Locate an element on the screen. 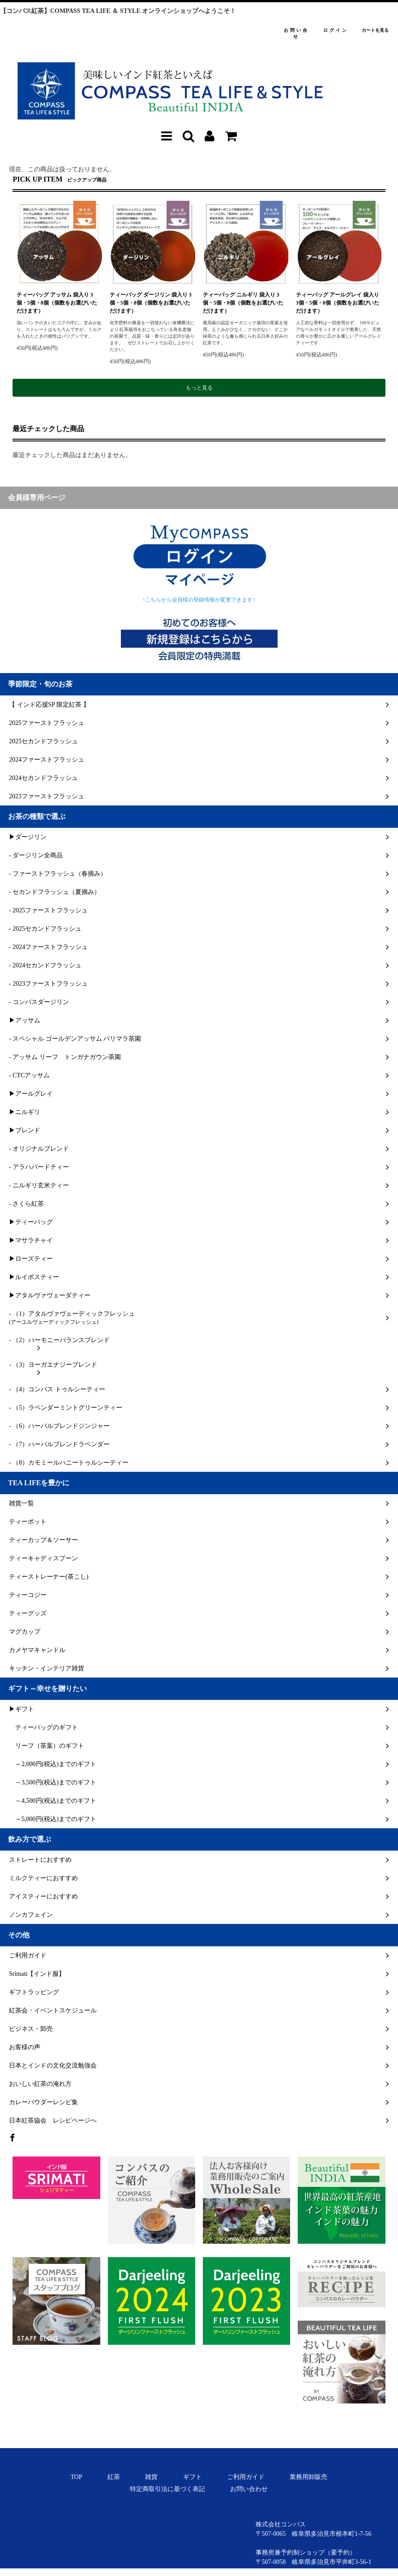 The image size is (398, 2576). 雑貨 is located at coordinates (151, 2477).